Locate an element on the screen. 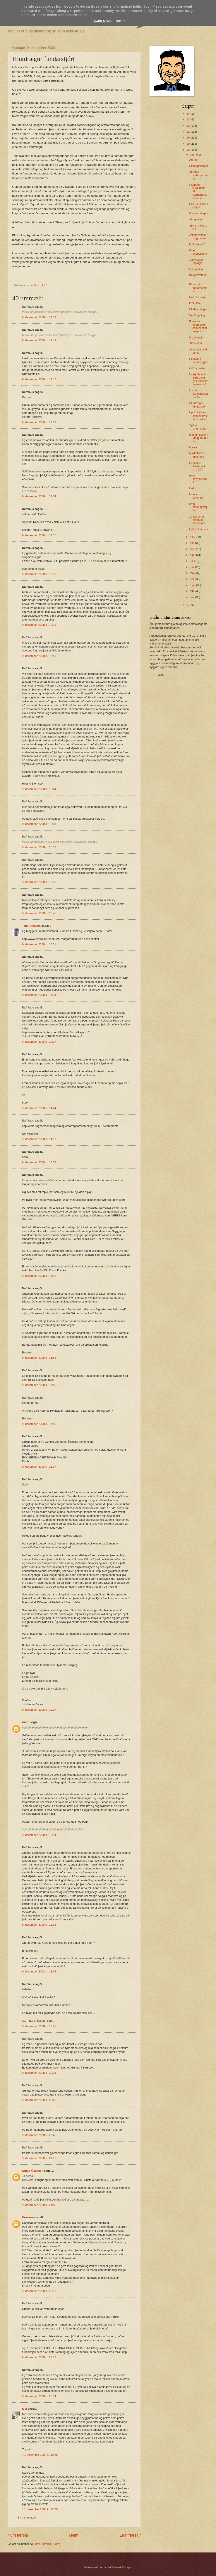 This screenshot has width=216, height=2576. feb. is located at coordinates (192, 591).